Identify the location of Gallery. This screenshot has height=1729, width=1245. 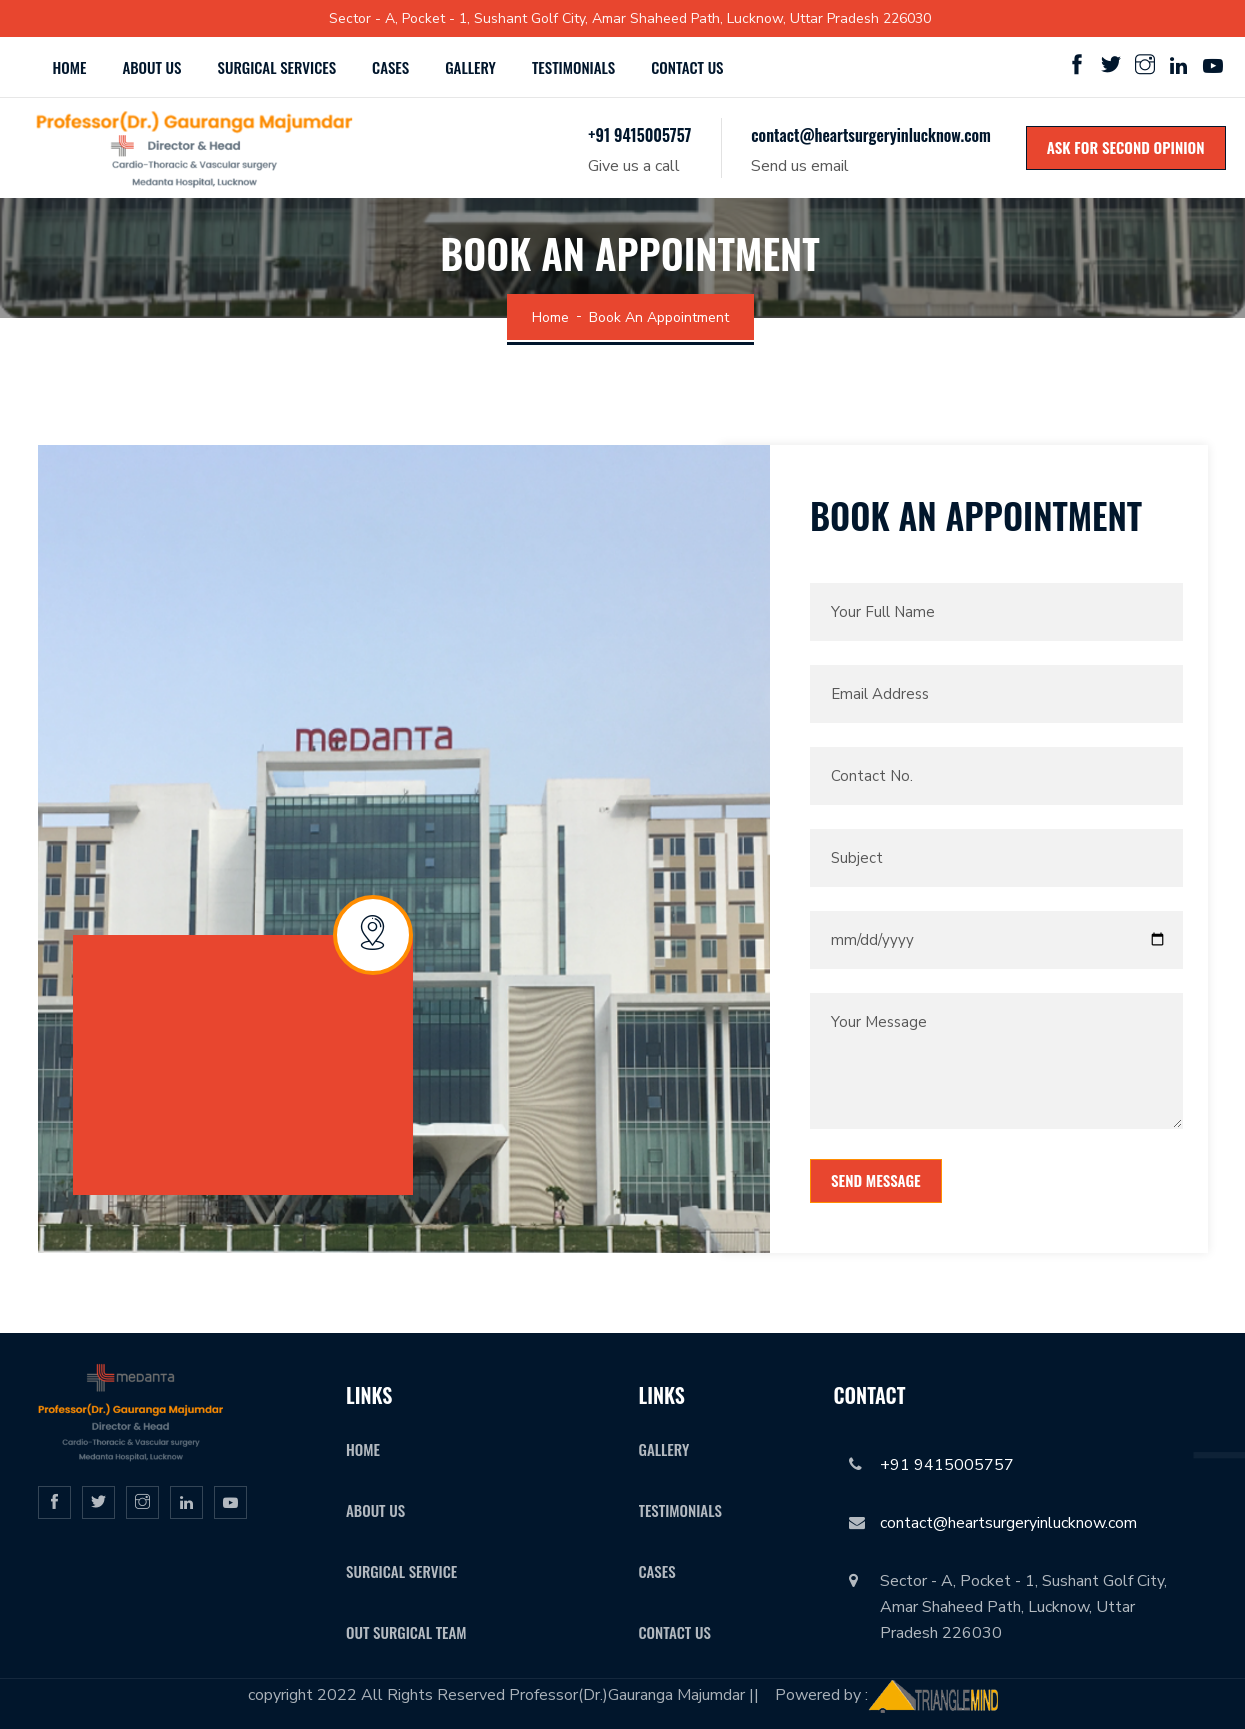
(470, 67).